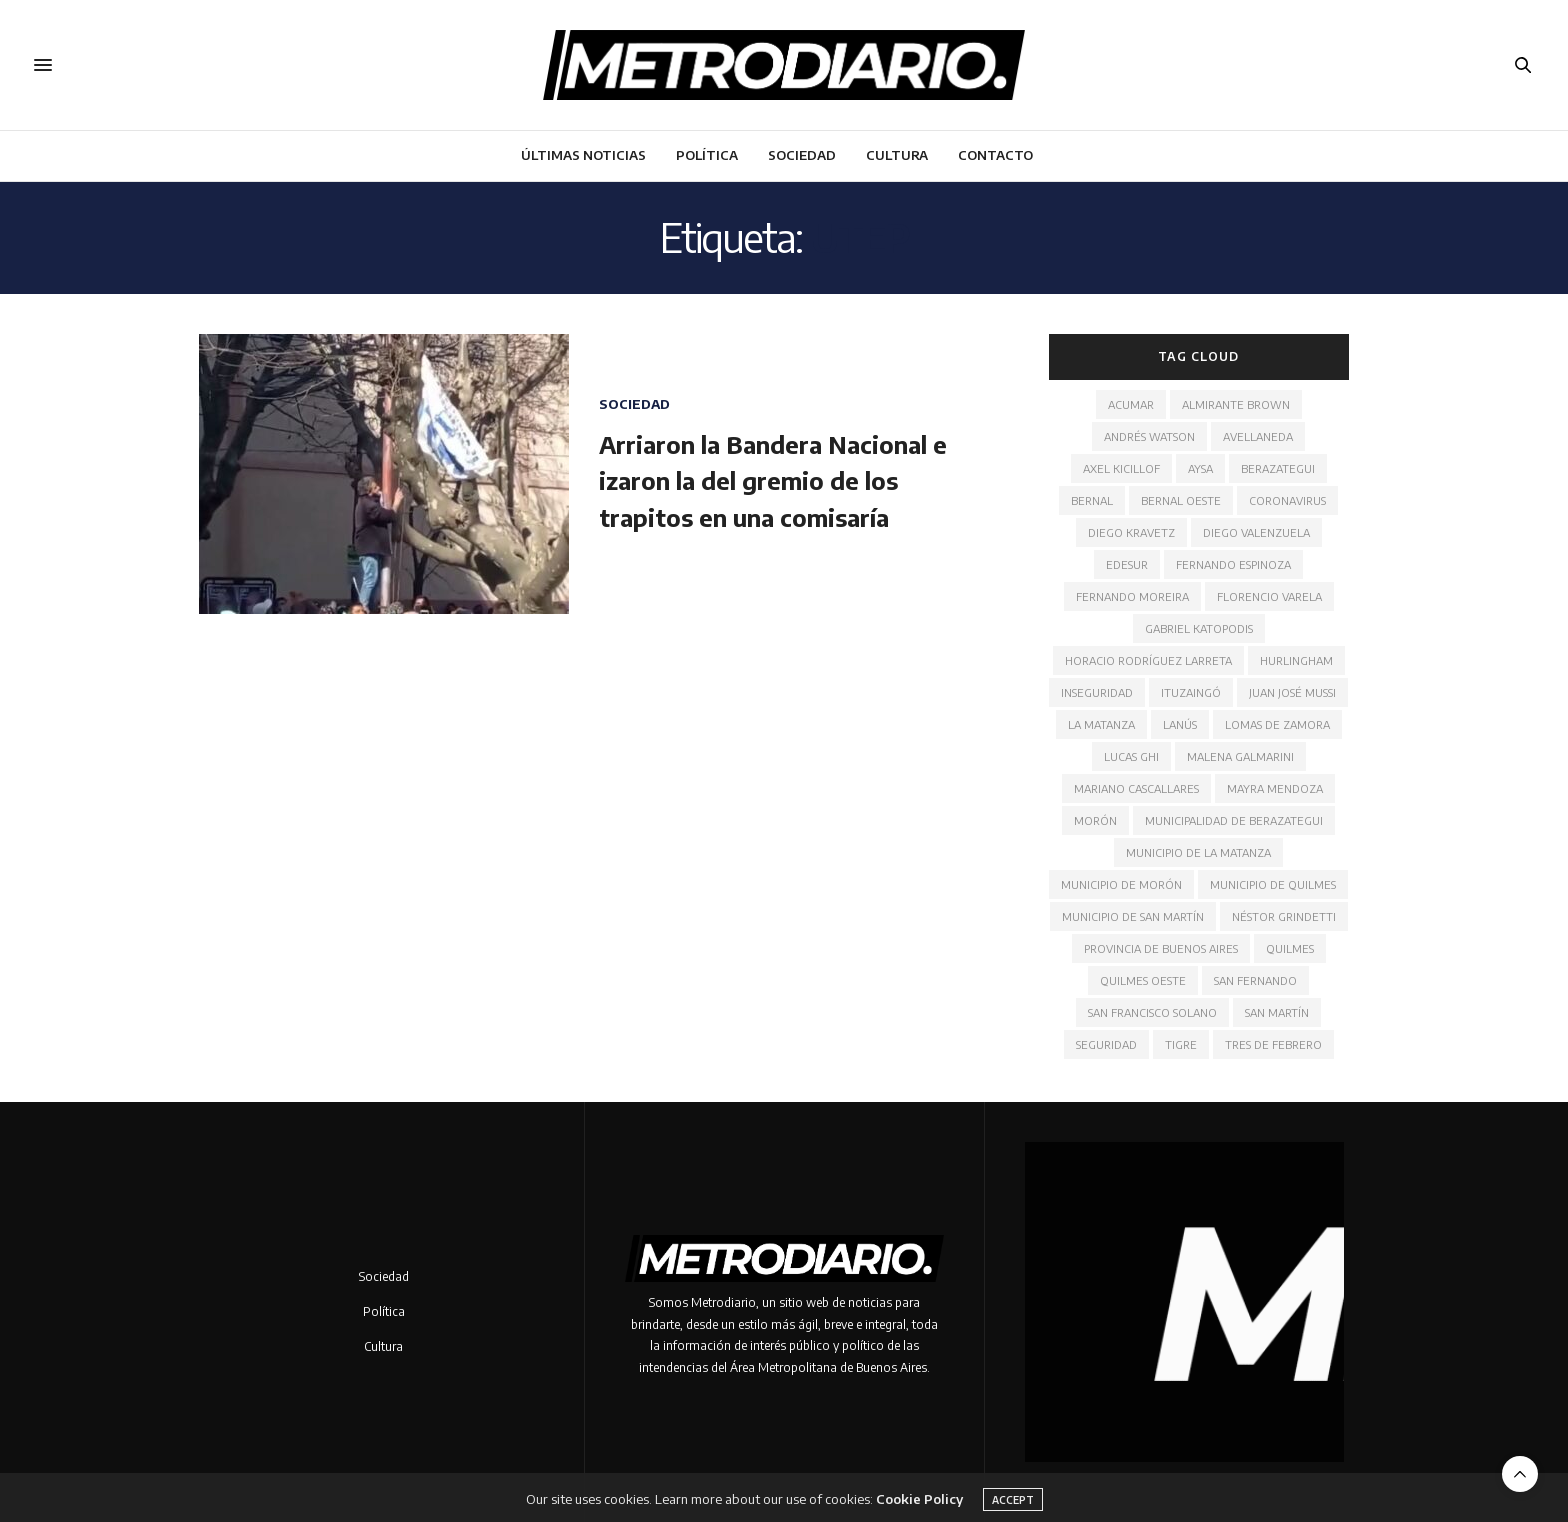 This screenshot has width=1568, height=1522. Describe the element at coordinates (1149, 436) in the screenshot. I see `Andrés Watson` at that location.